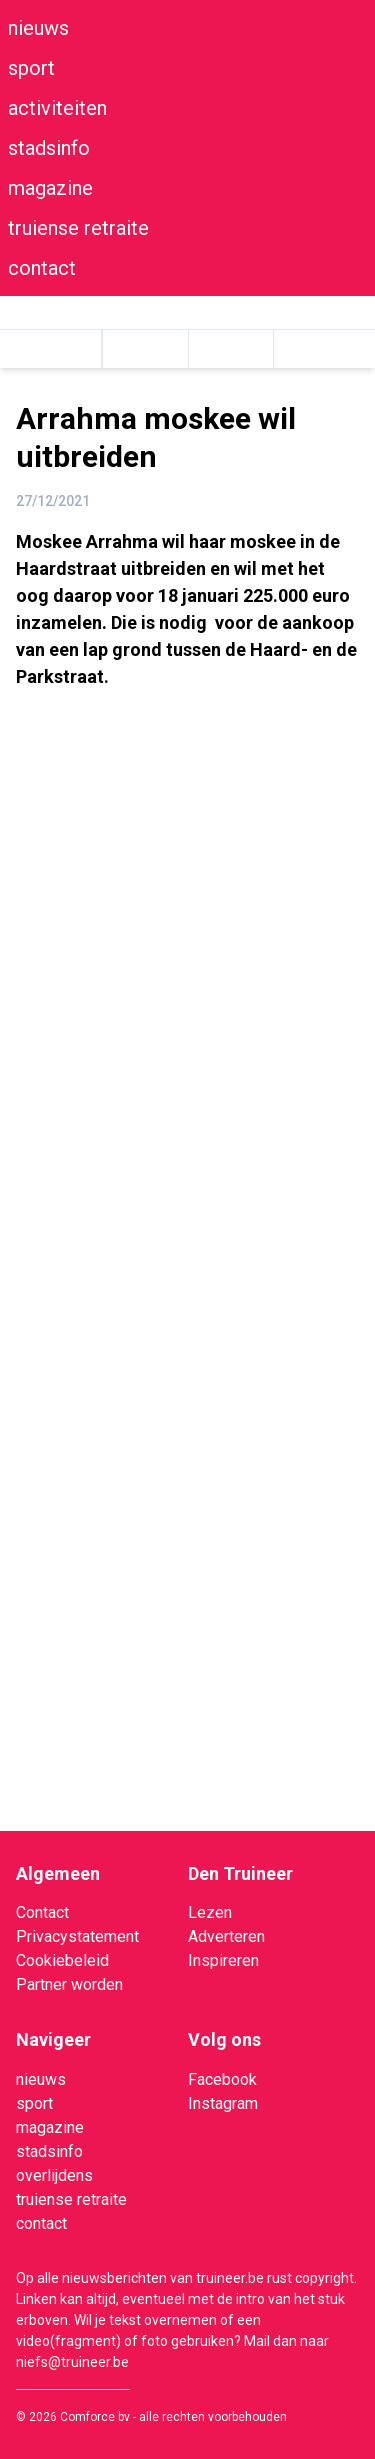 The width and height of the screenshot is (375, 2459). I want to click on Inspireren, so click(223, 1960).